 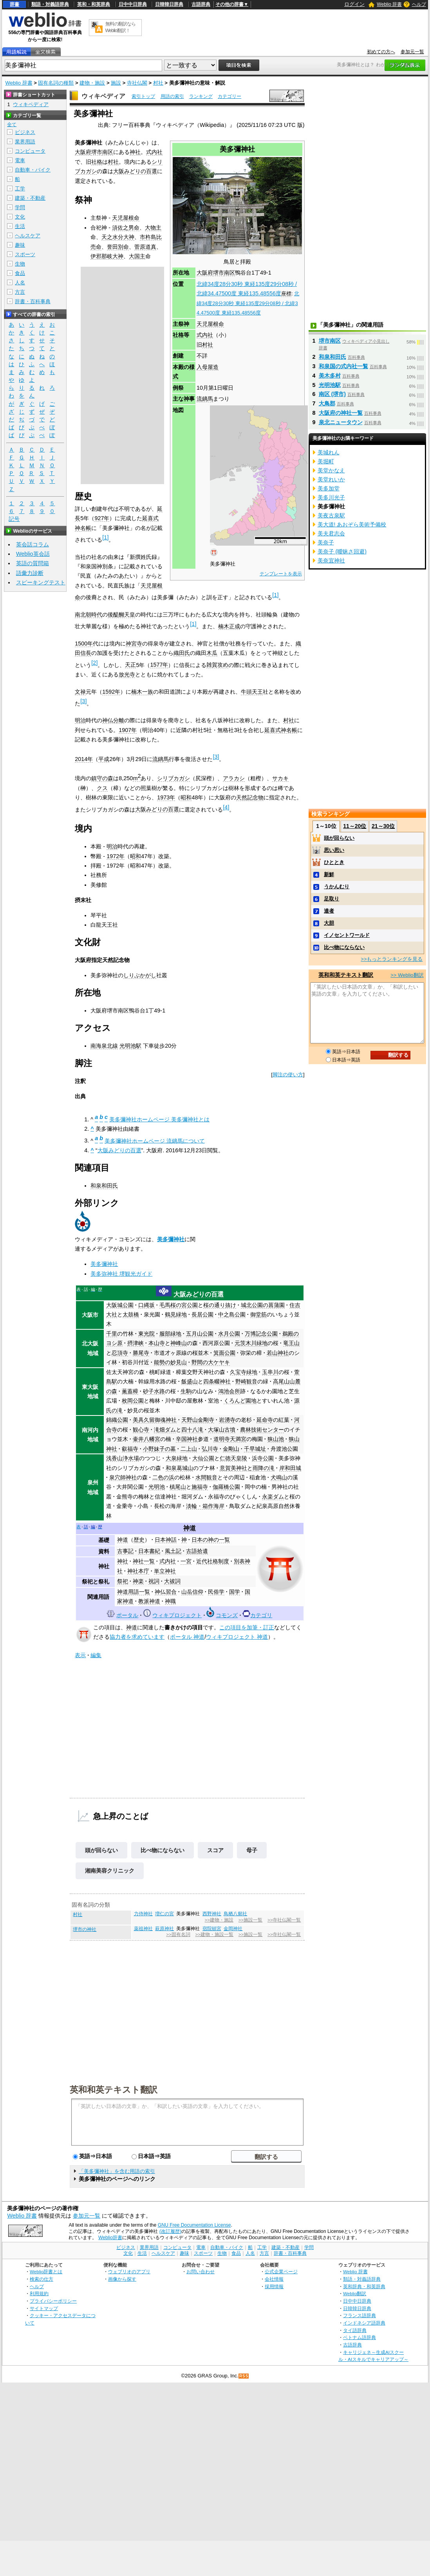 What do you see at coordinates (135, 171) in the screenshot?
I see `大阪みどりの百選` at bounding box center [135, 171].